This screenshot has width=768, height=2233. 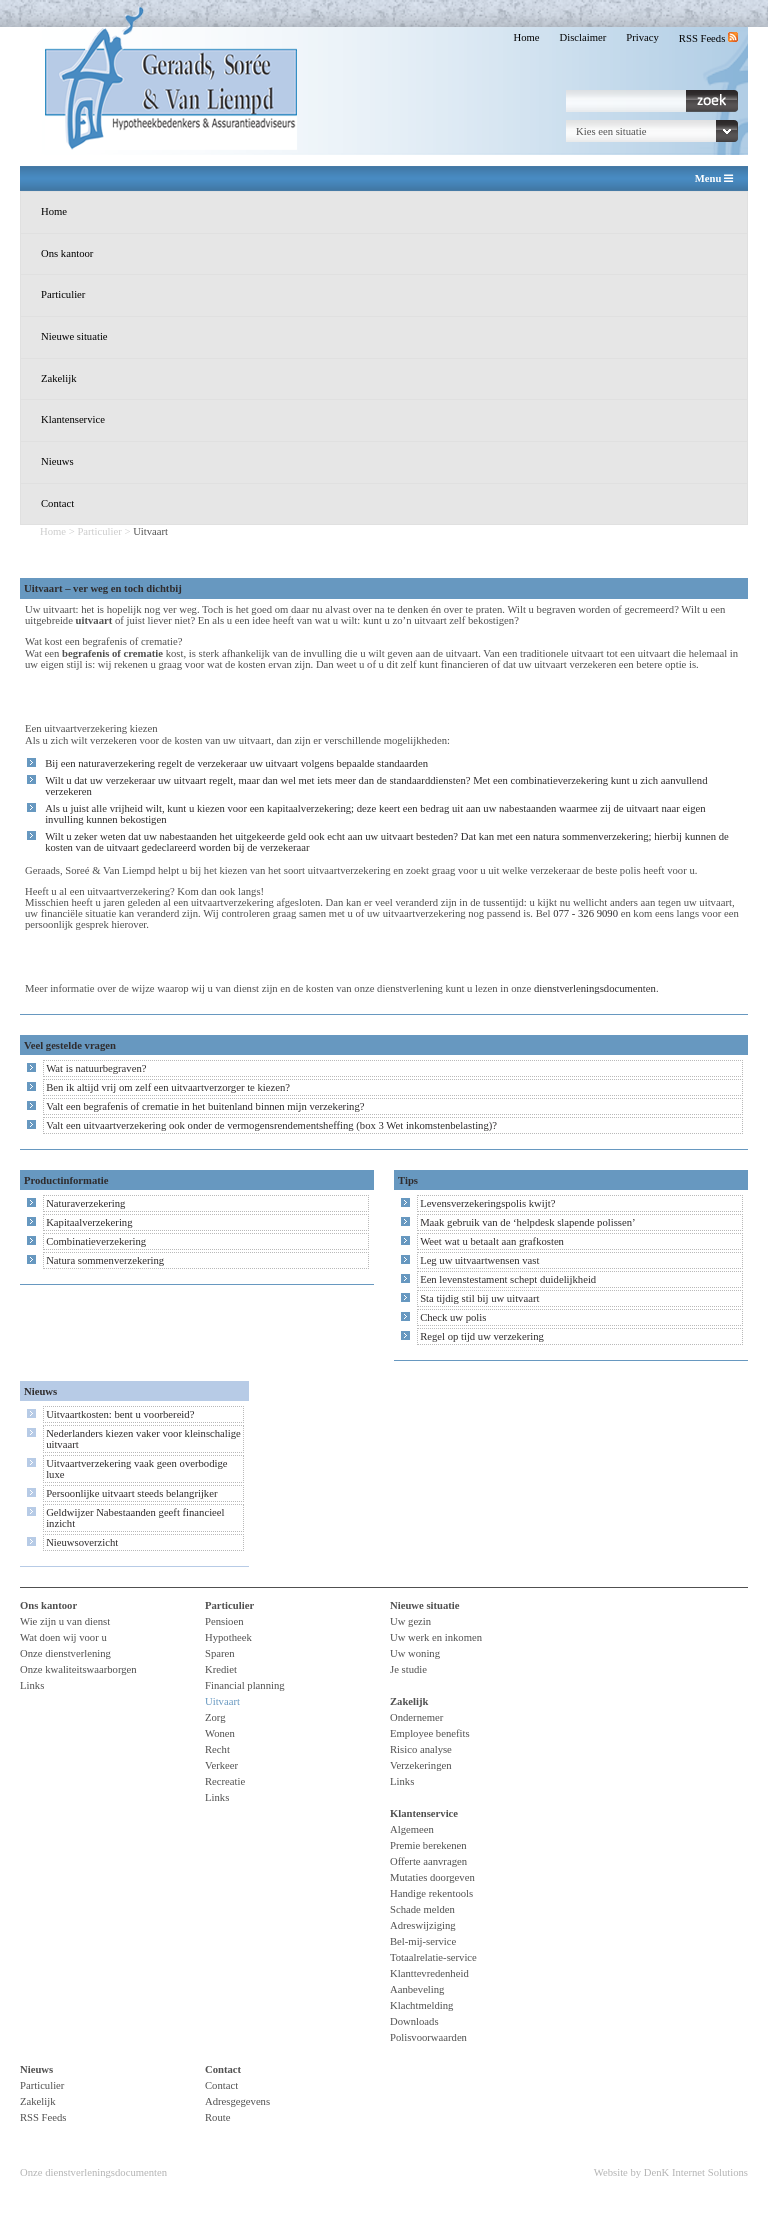 What do you see at coordinates (59, 378) in the screenshot?
I see `Zakelijk` at bounding box center [59, 378].